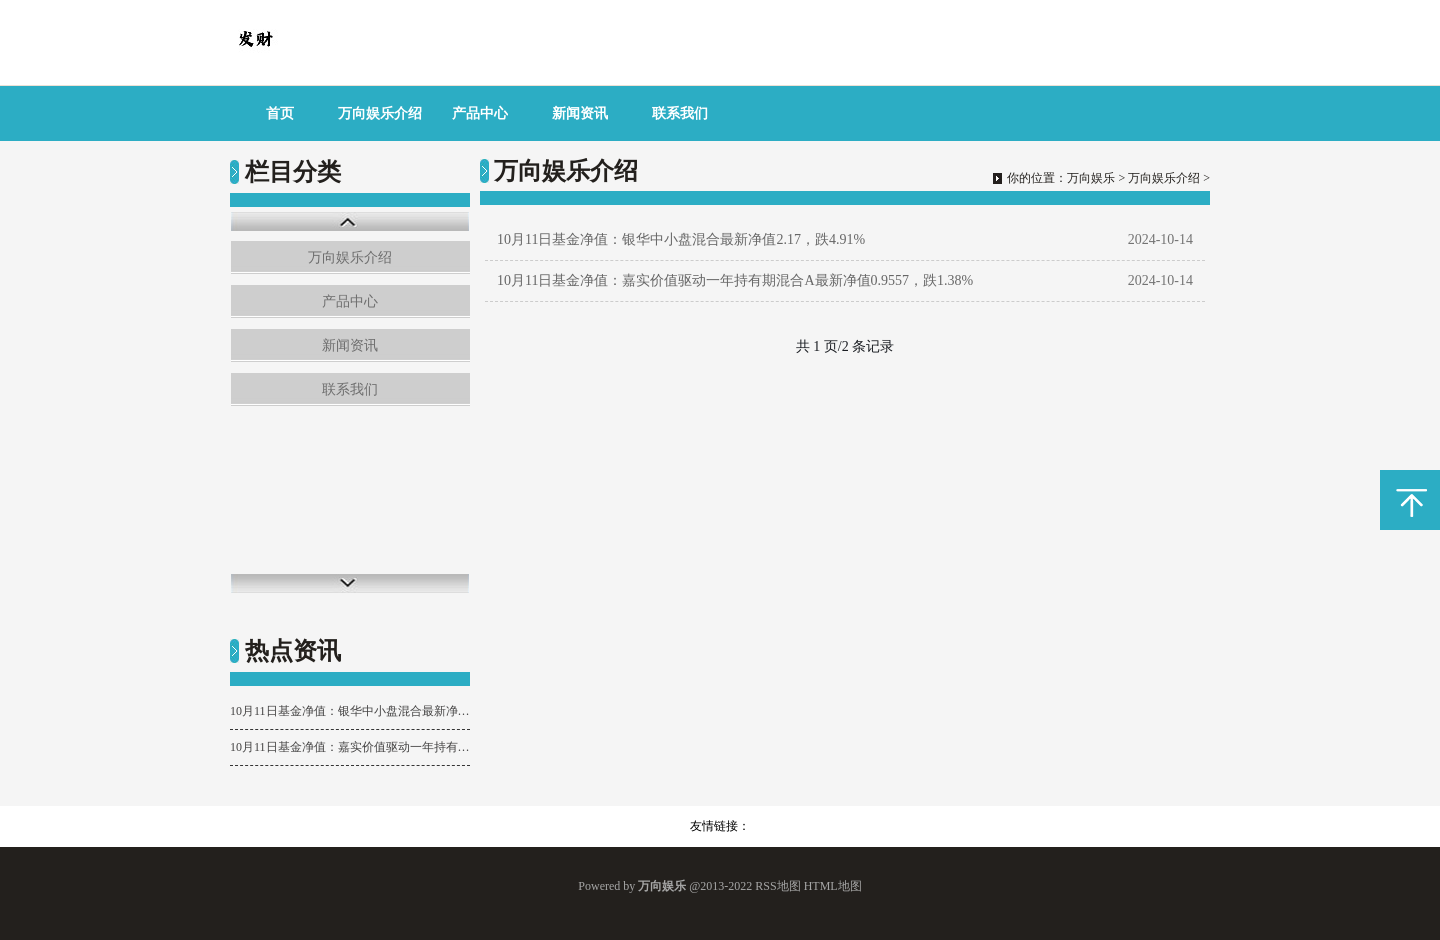 The width and height of the screenshot is (1440, 940). Describe the element at coordinates (280, 113) in the screenshot. I see `首页` at that location.